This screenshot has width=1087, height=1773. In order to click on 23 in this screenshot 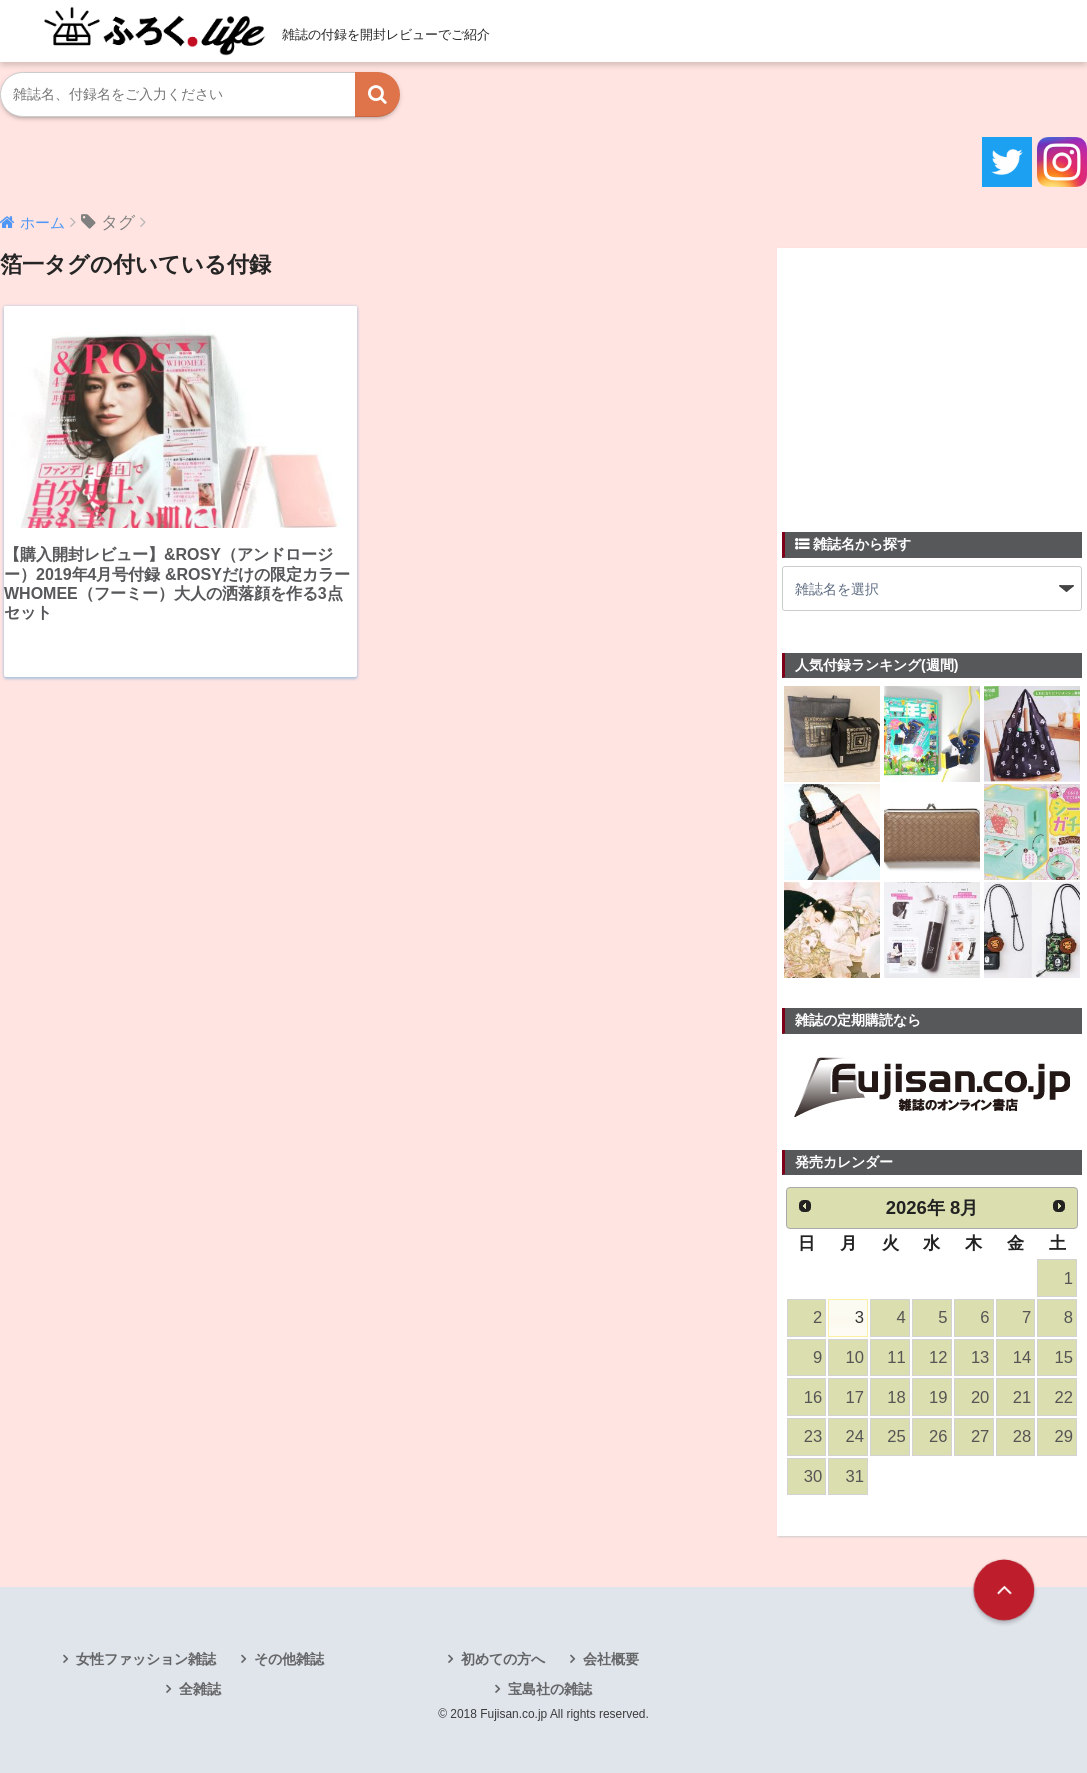, I will do `click(813, 1436)`.